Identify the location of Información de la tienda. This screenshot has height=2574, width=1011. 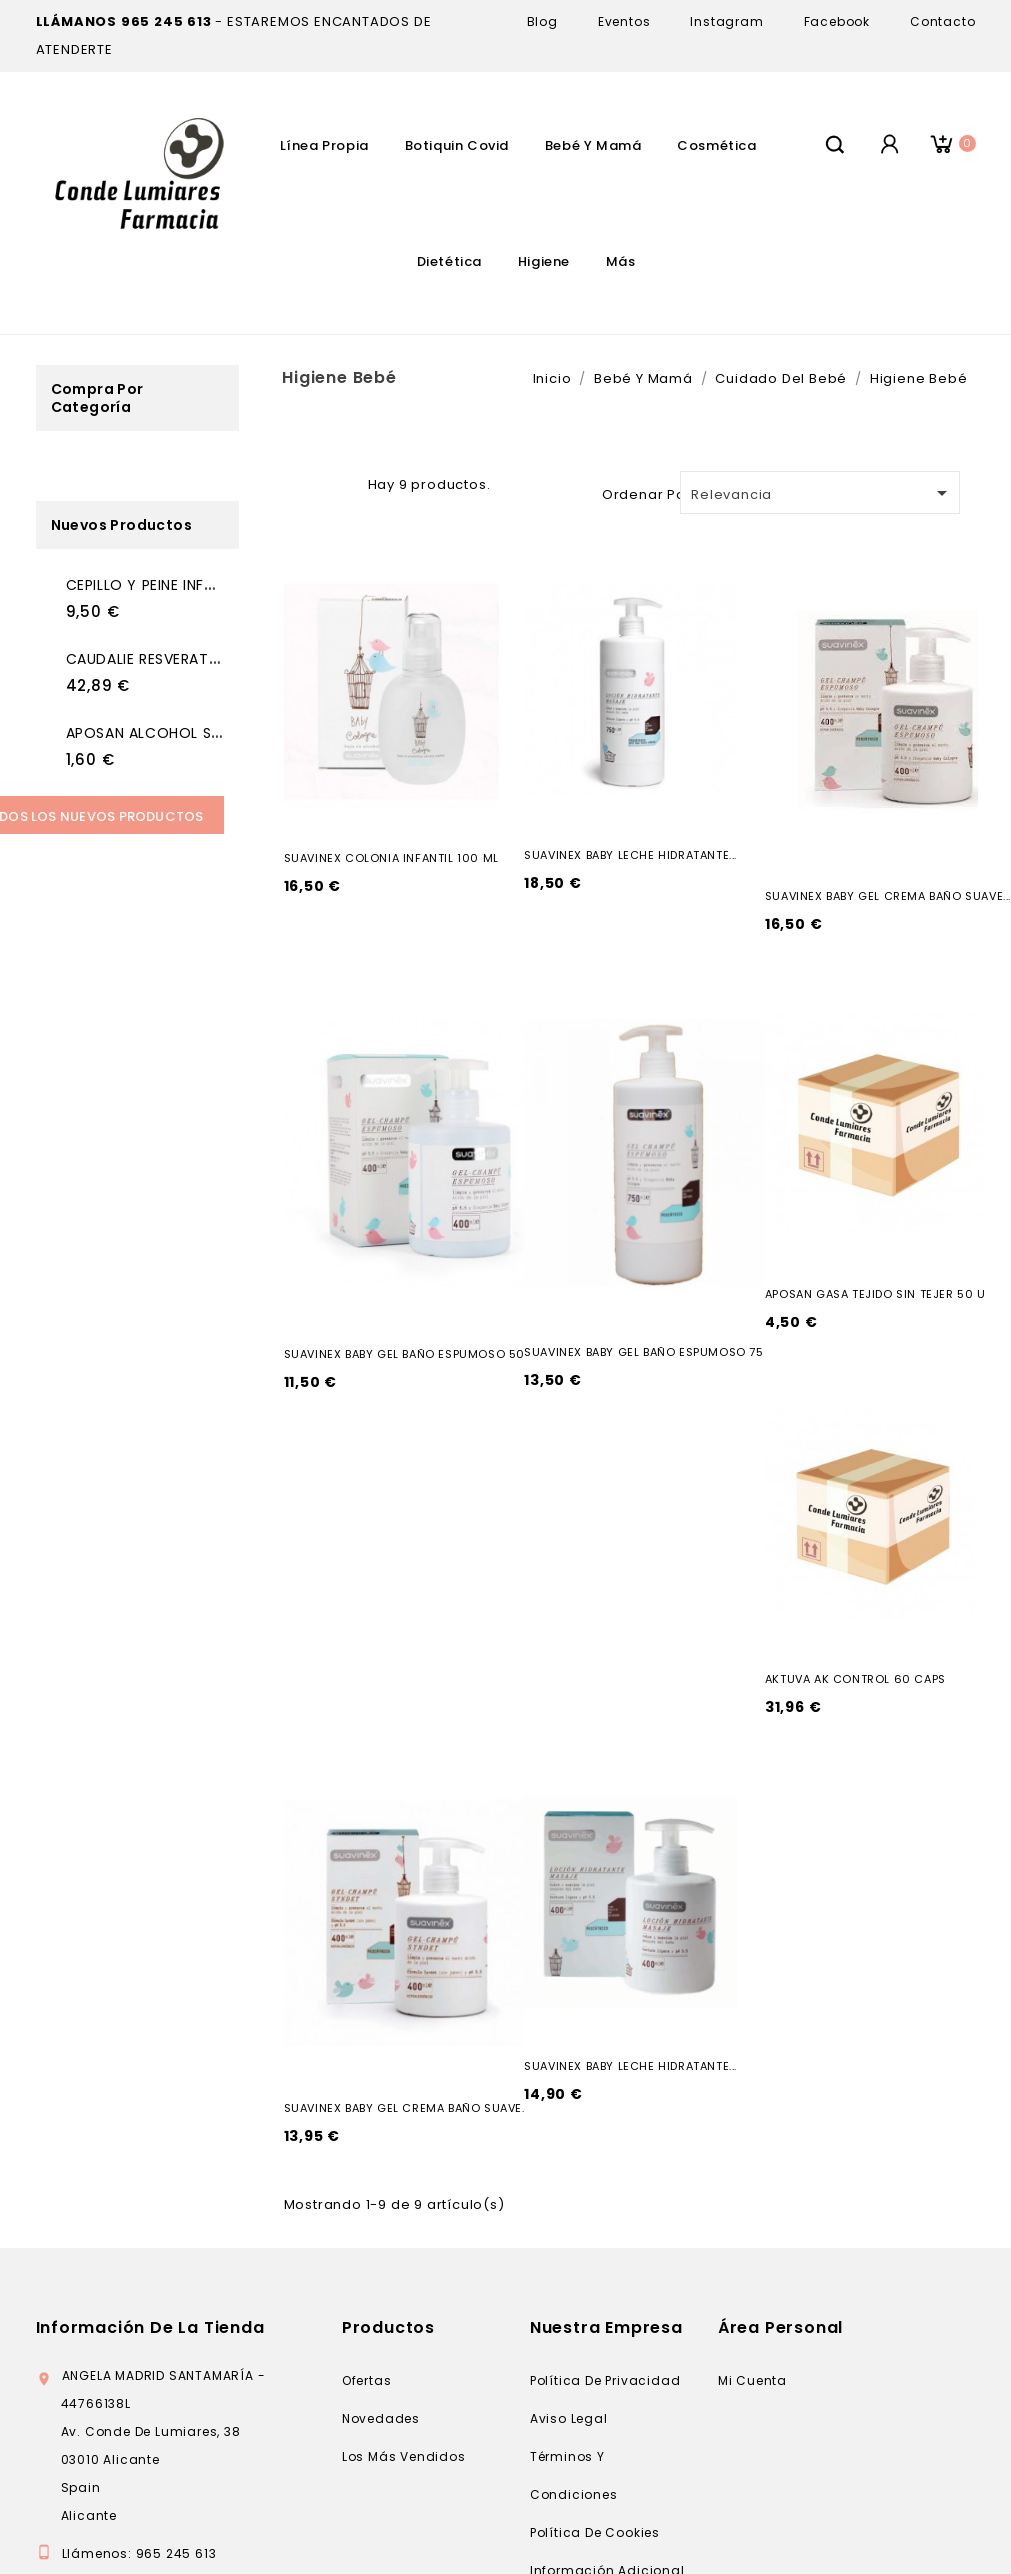
(150, 2327).